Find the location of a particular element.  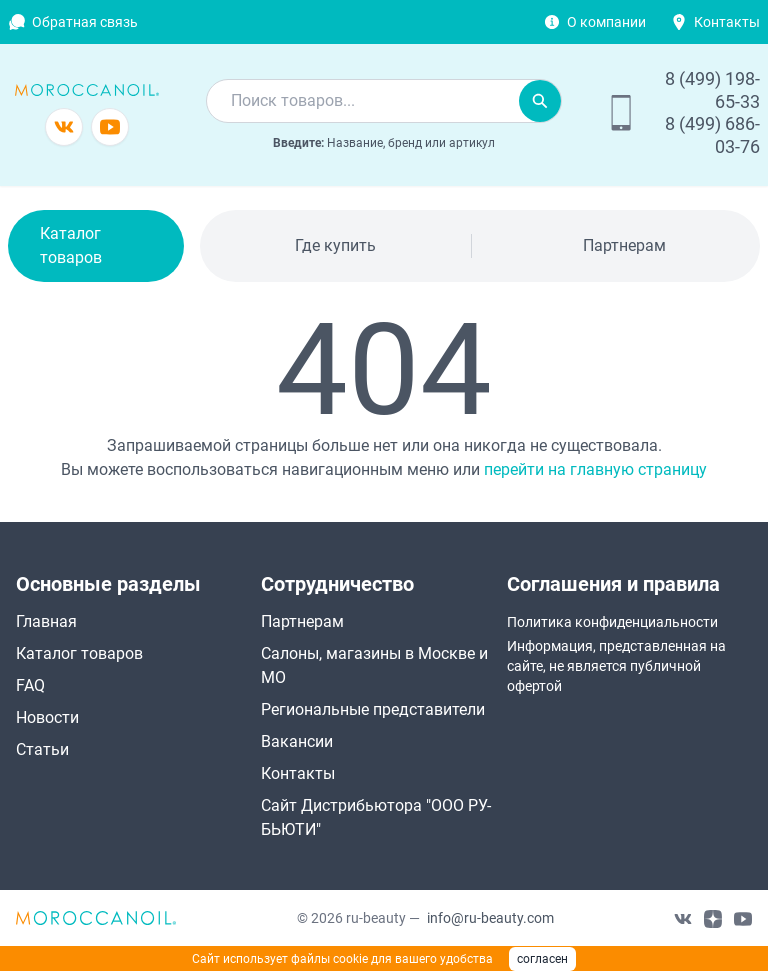

FAQ is located at coordinates (30, 685).